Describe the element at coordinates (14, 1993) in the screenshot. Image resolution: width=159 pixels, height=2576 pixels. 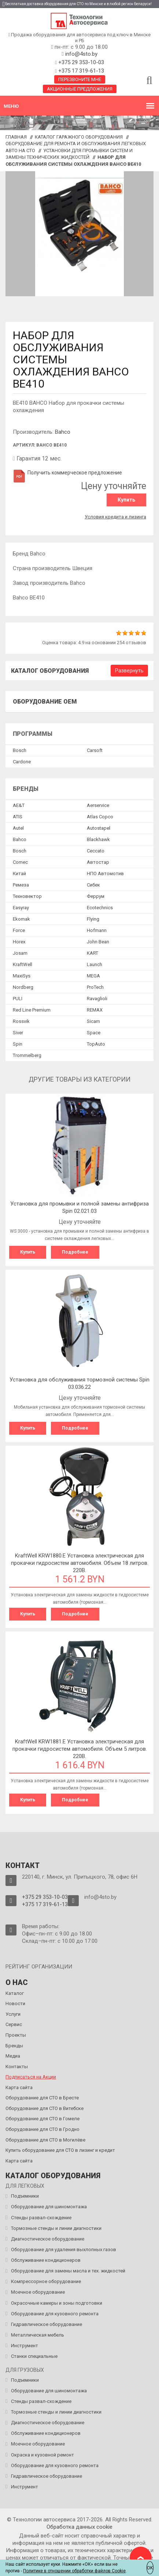
I see `Каталог` at that location.